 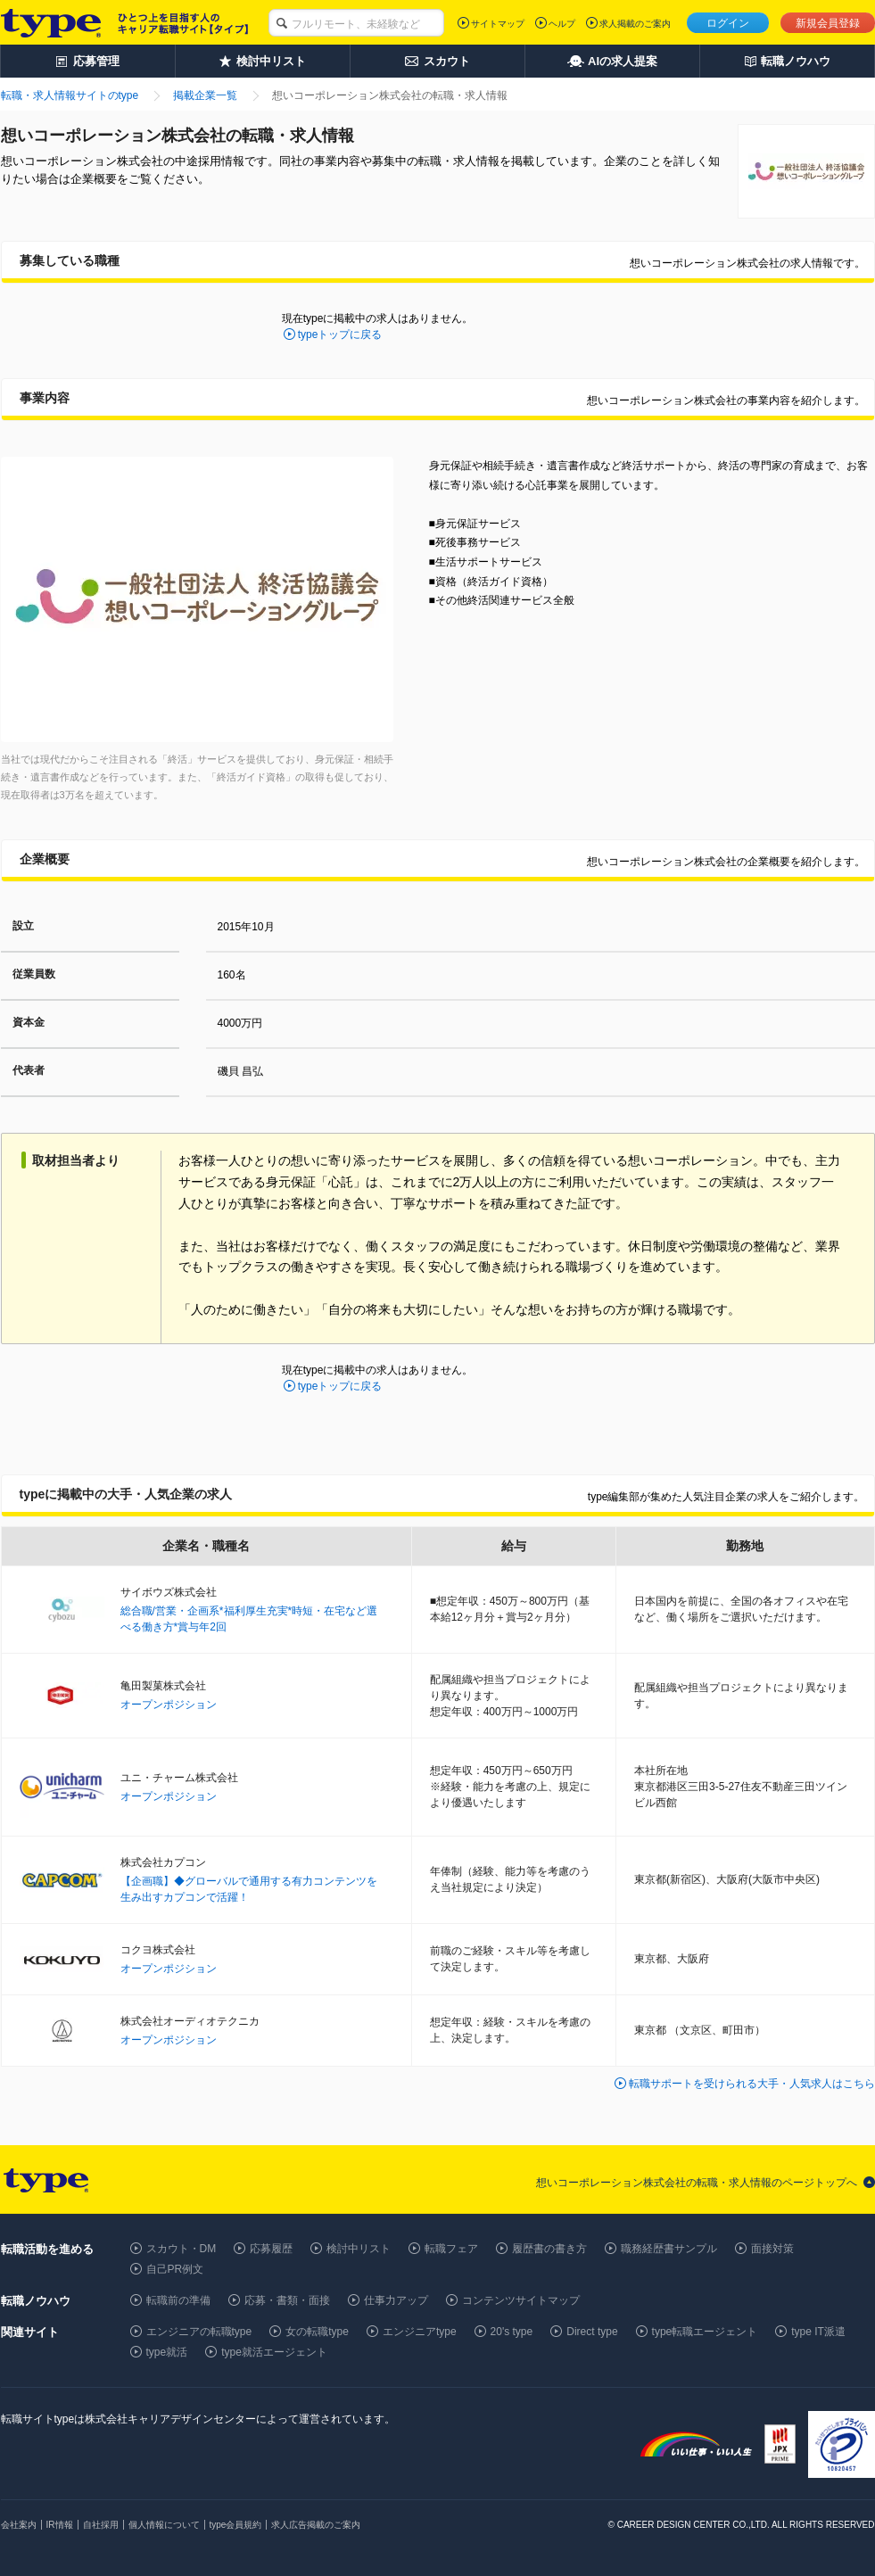 I want to click on コンテンツサイトマップ, so click(x=521, y=2300).